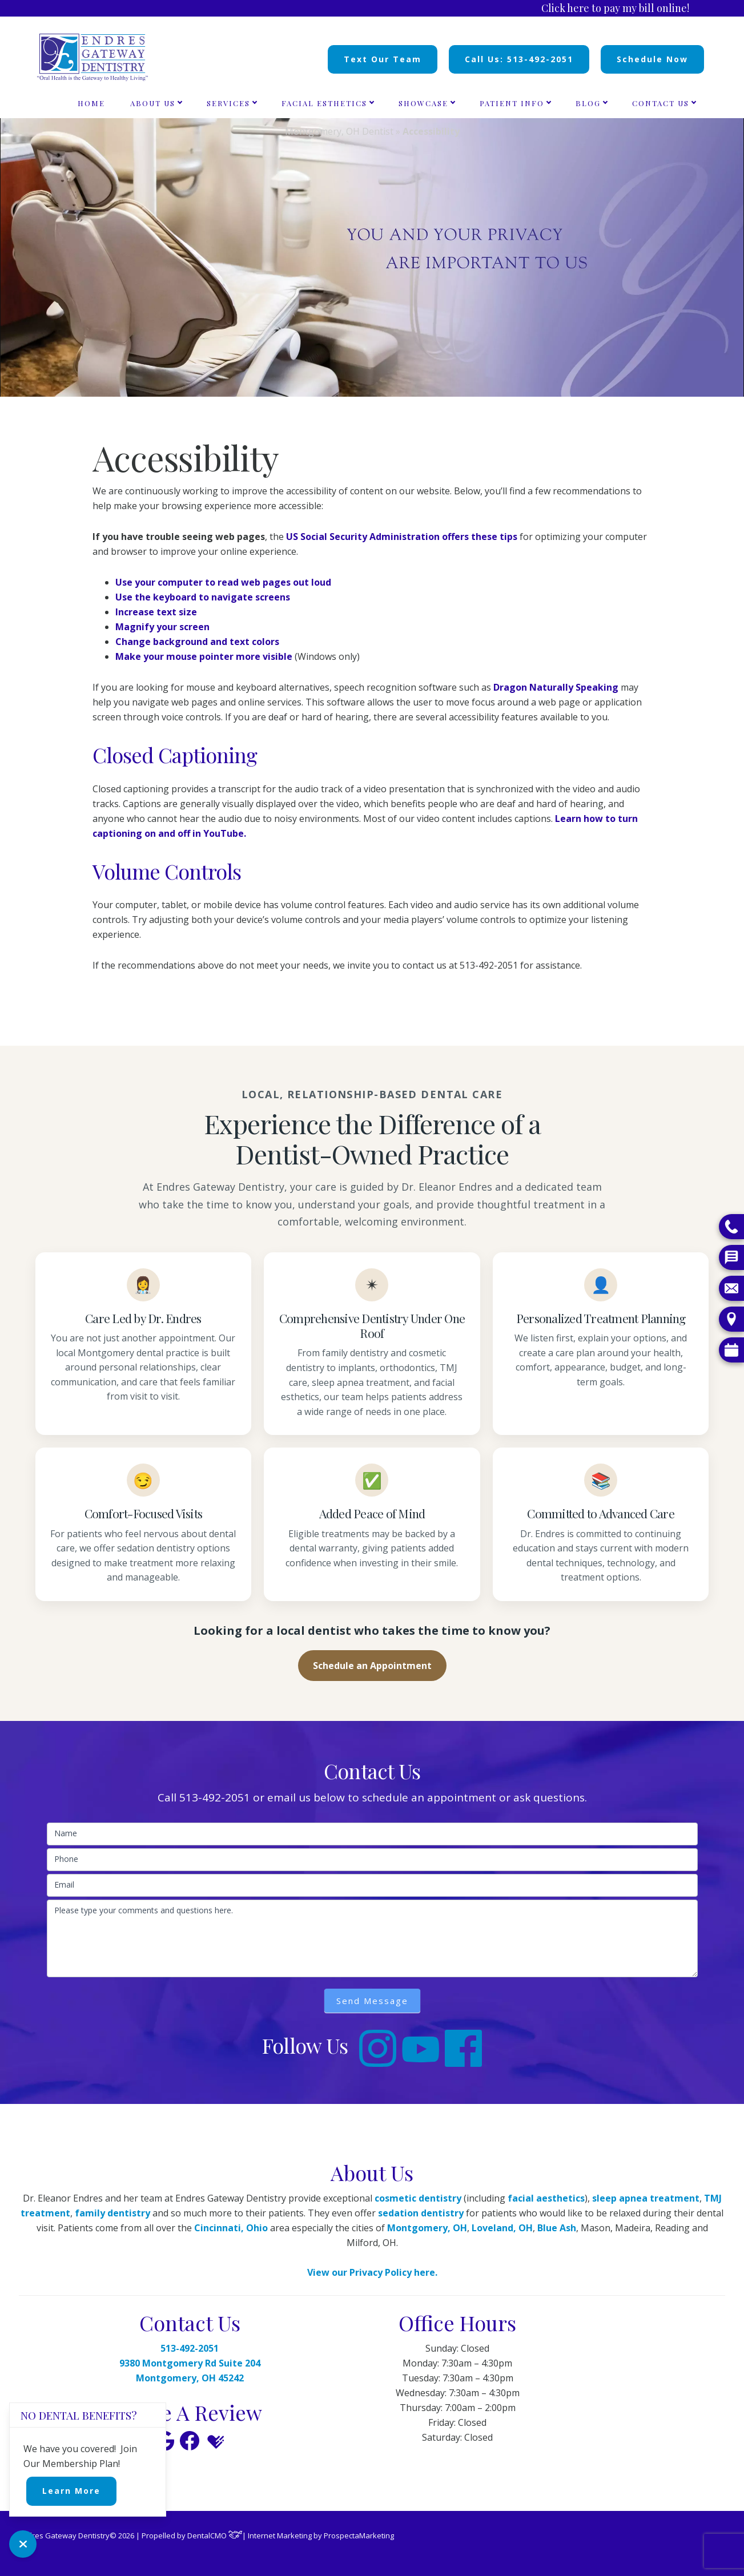 This screenshot has width=744, height=2576. What do you see at coordinates (156, 612) in the screenshot?
I see `Increase text size` at bounding box center [156, 612].